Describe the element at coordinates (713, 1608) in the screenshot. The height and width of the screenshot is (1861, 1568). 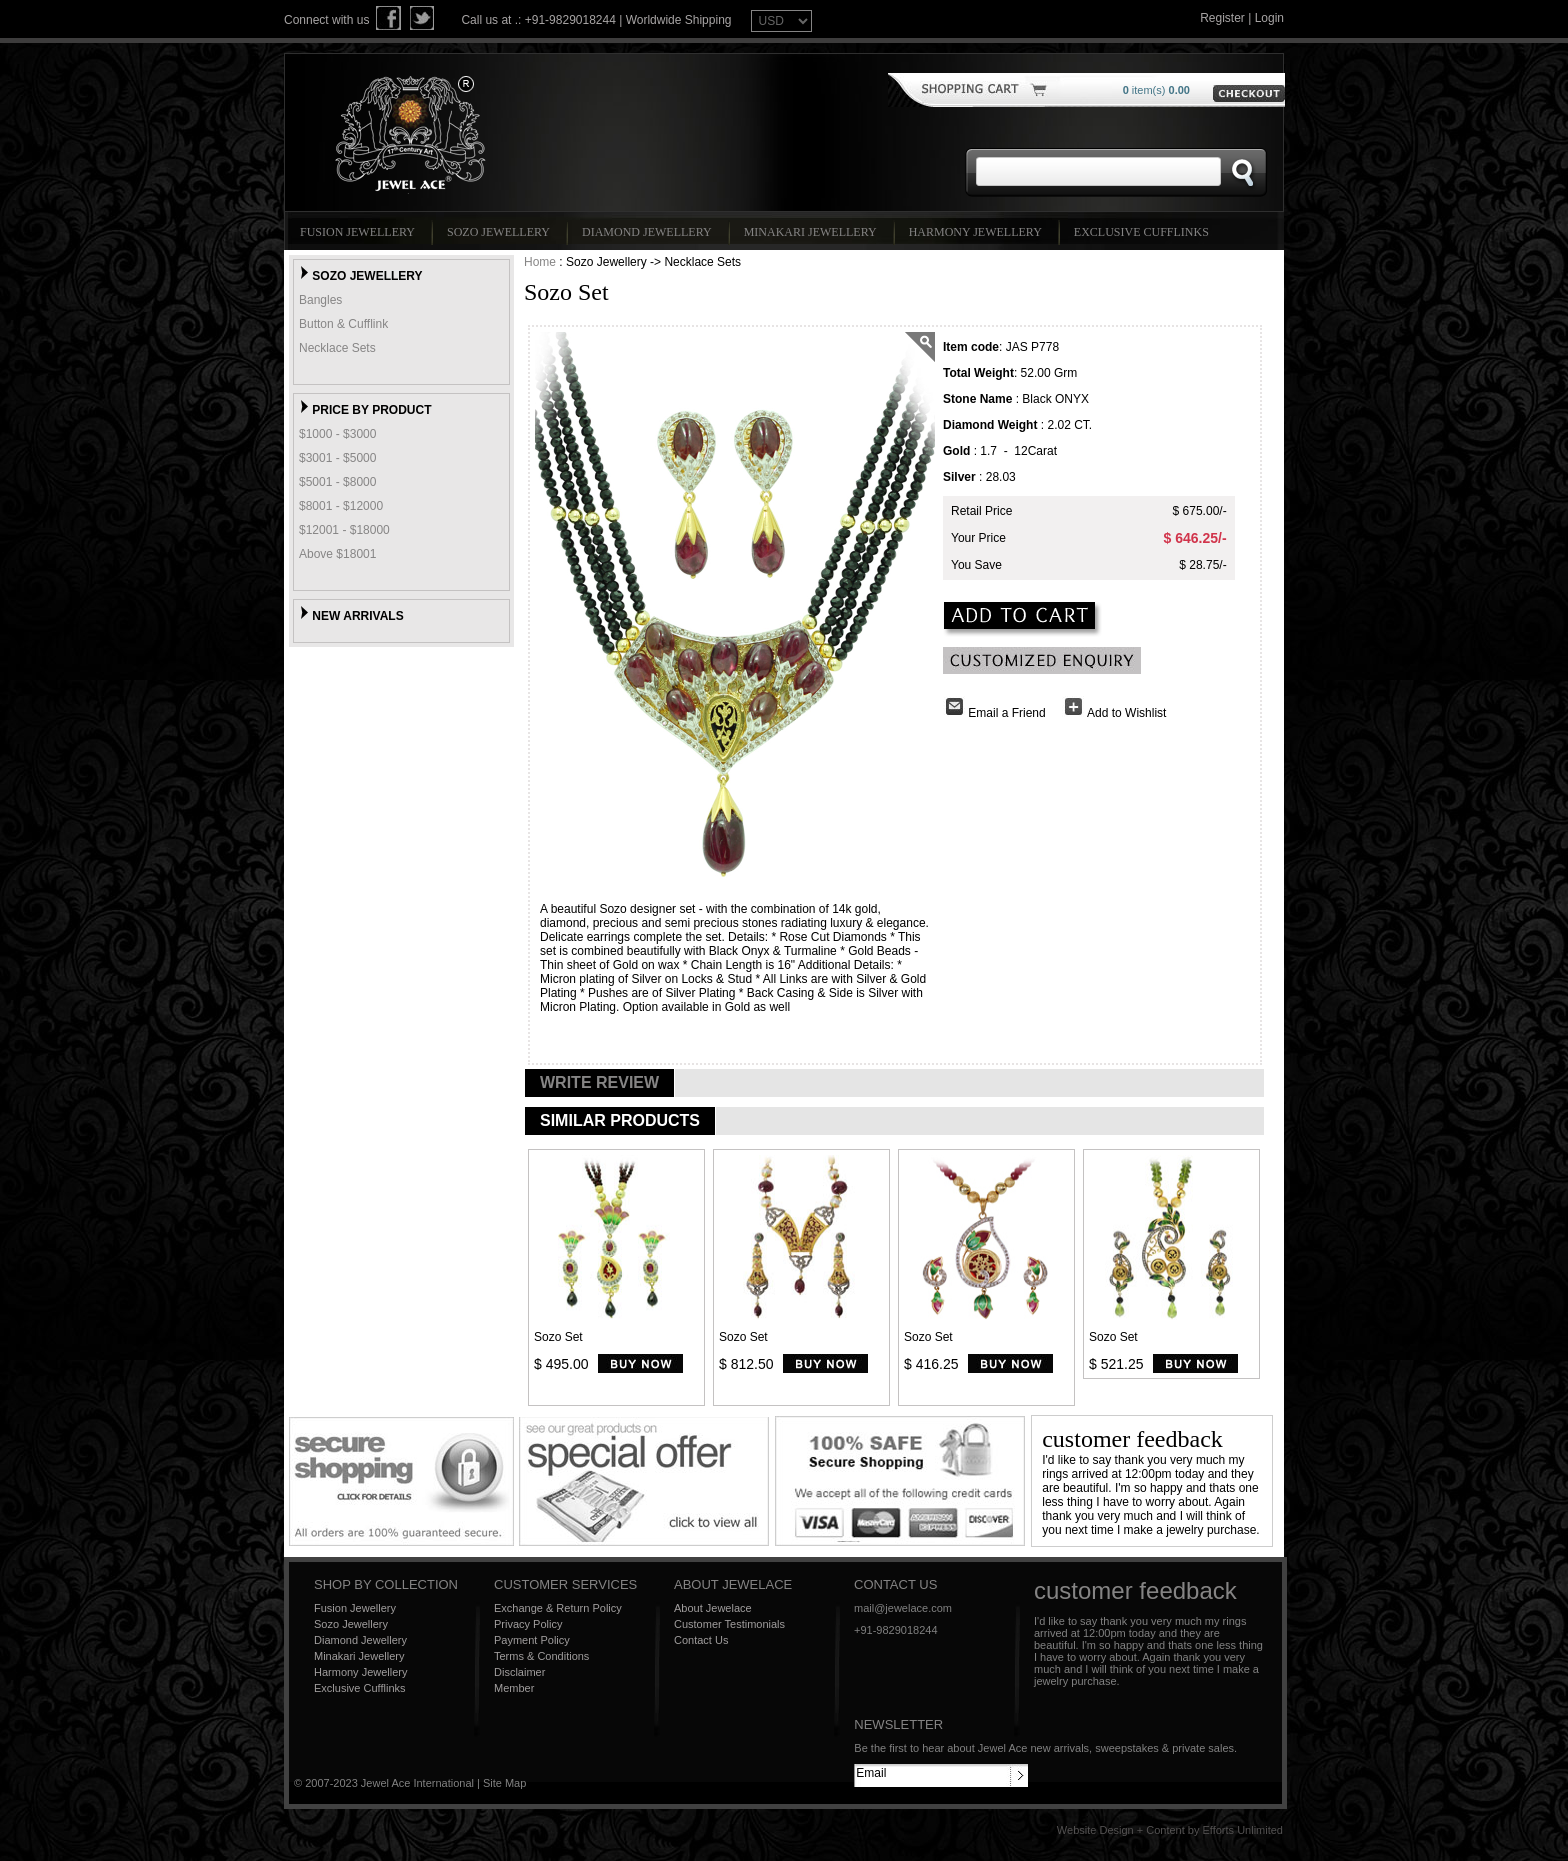
I see `About Jewelace` at that location.